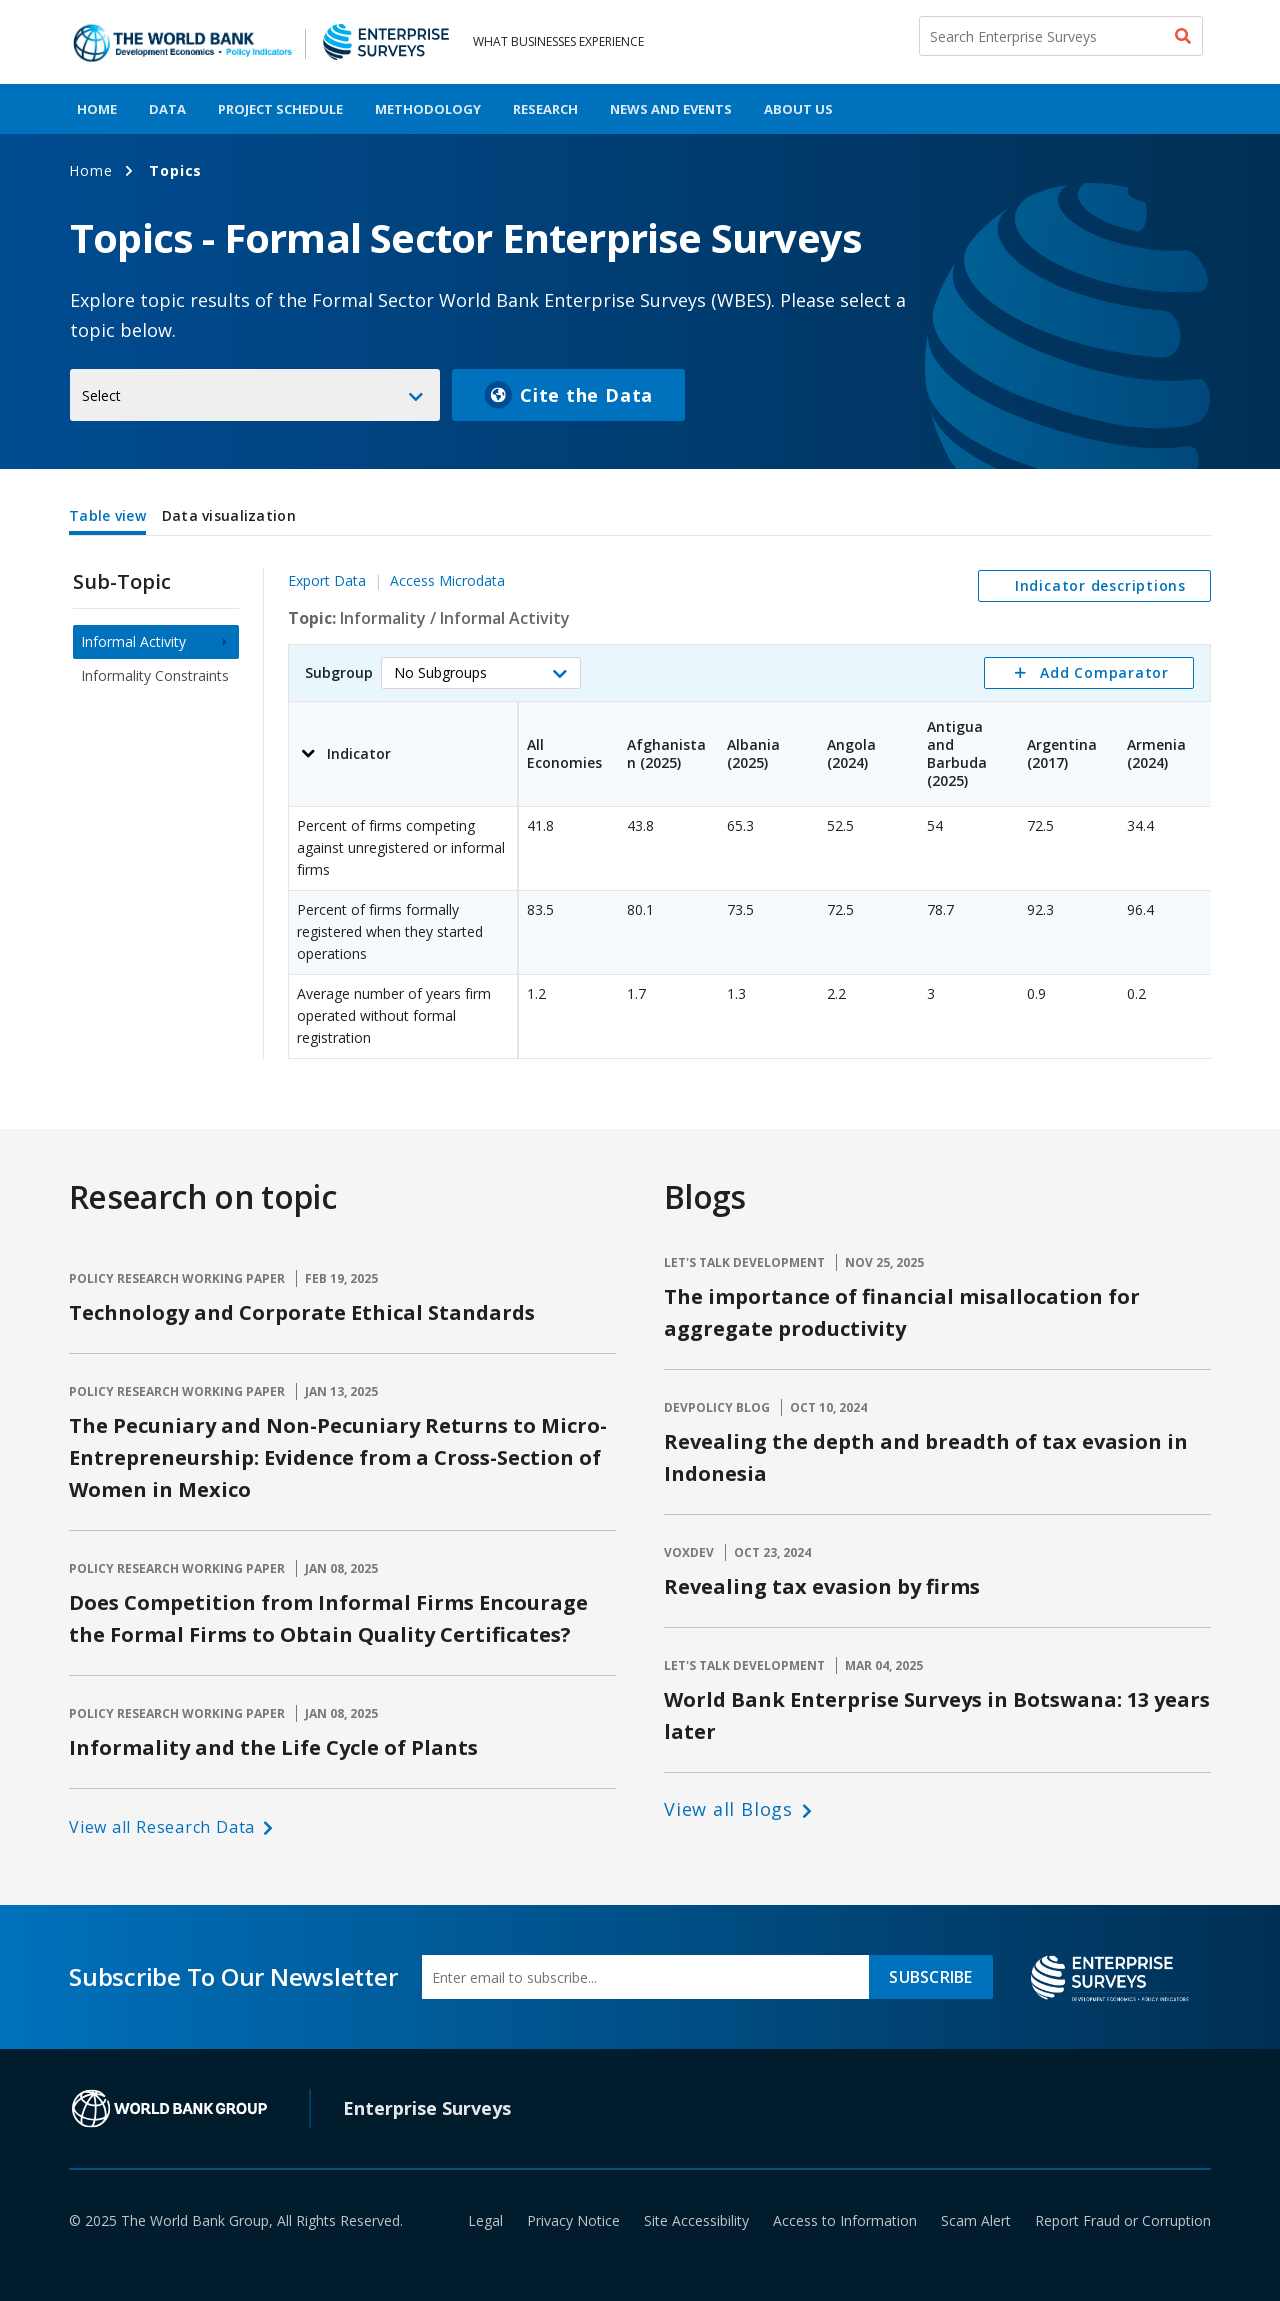 The height and width of the screenshot is (2301, 1280). What do you see at coordinates (280, 109) in the screenshot?
I see `Project Schedule [menuitem]` at bounding box center [280, 109].